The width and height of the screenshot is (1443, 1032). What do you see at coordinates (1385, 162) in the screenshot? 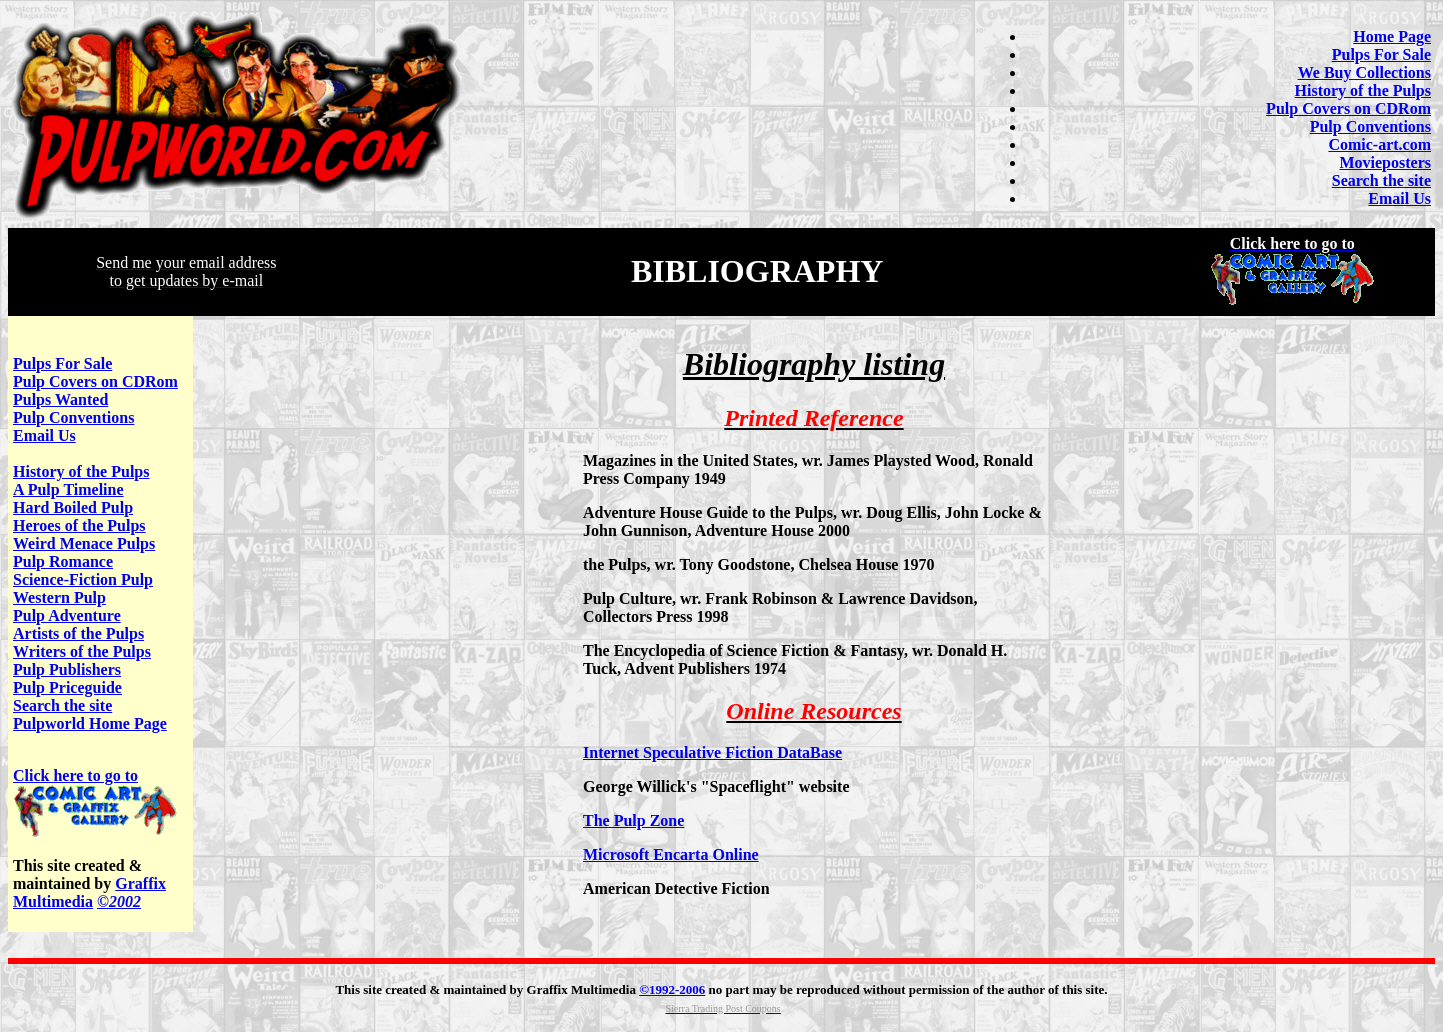
I see `Movieposters` at bounding box center [1385, 162].